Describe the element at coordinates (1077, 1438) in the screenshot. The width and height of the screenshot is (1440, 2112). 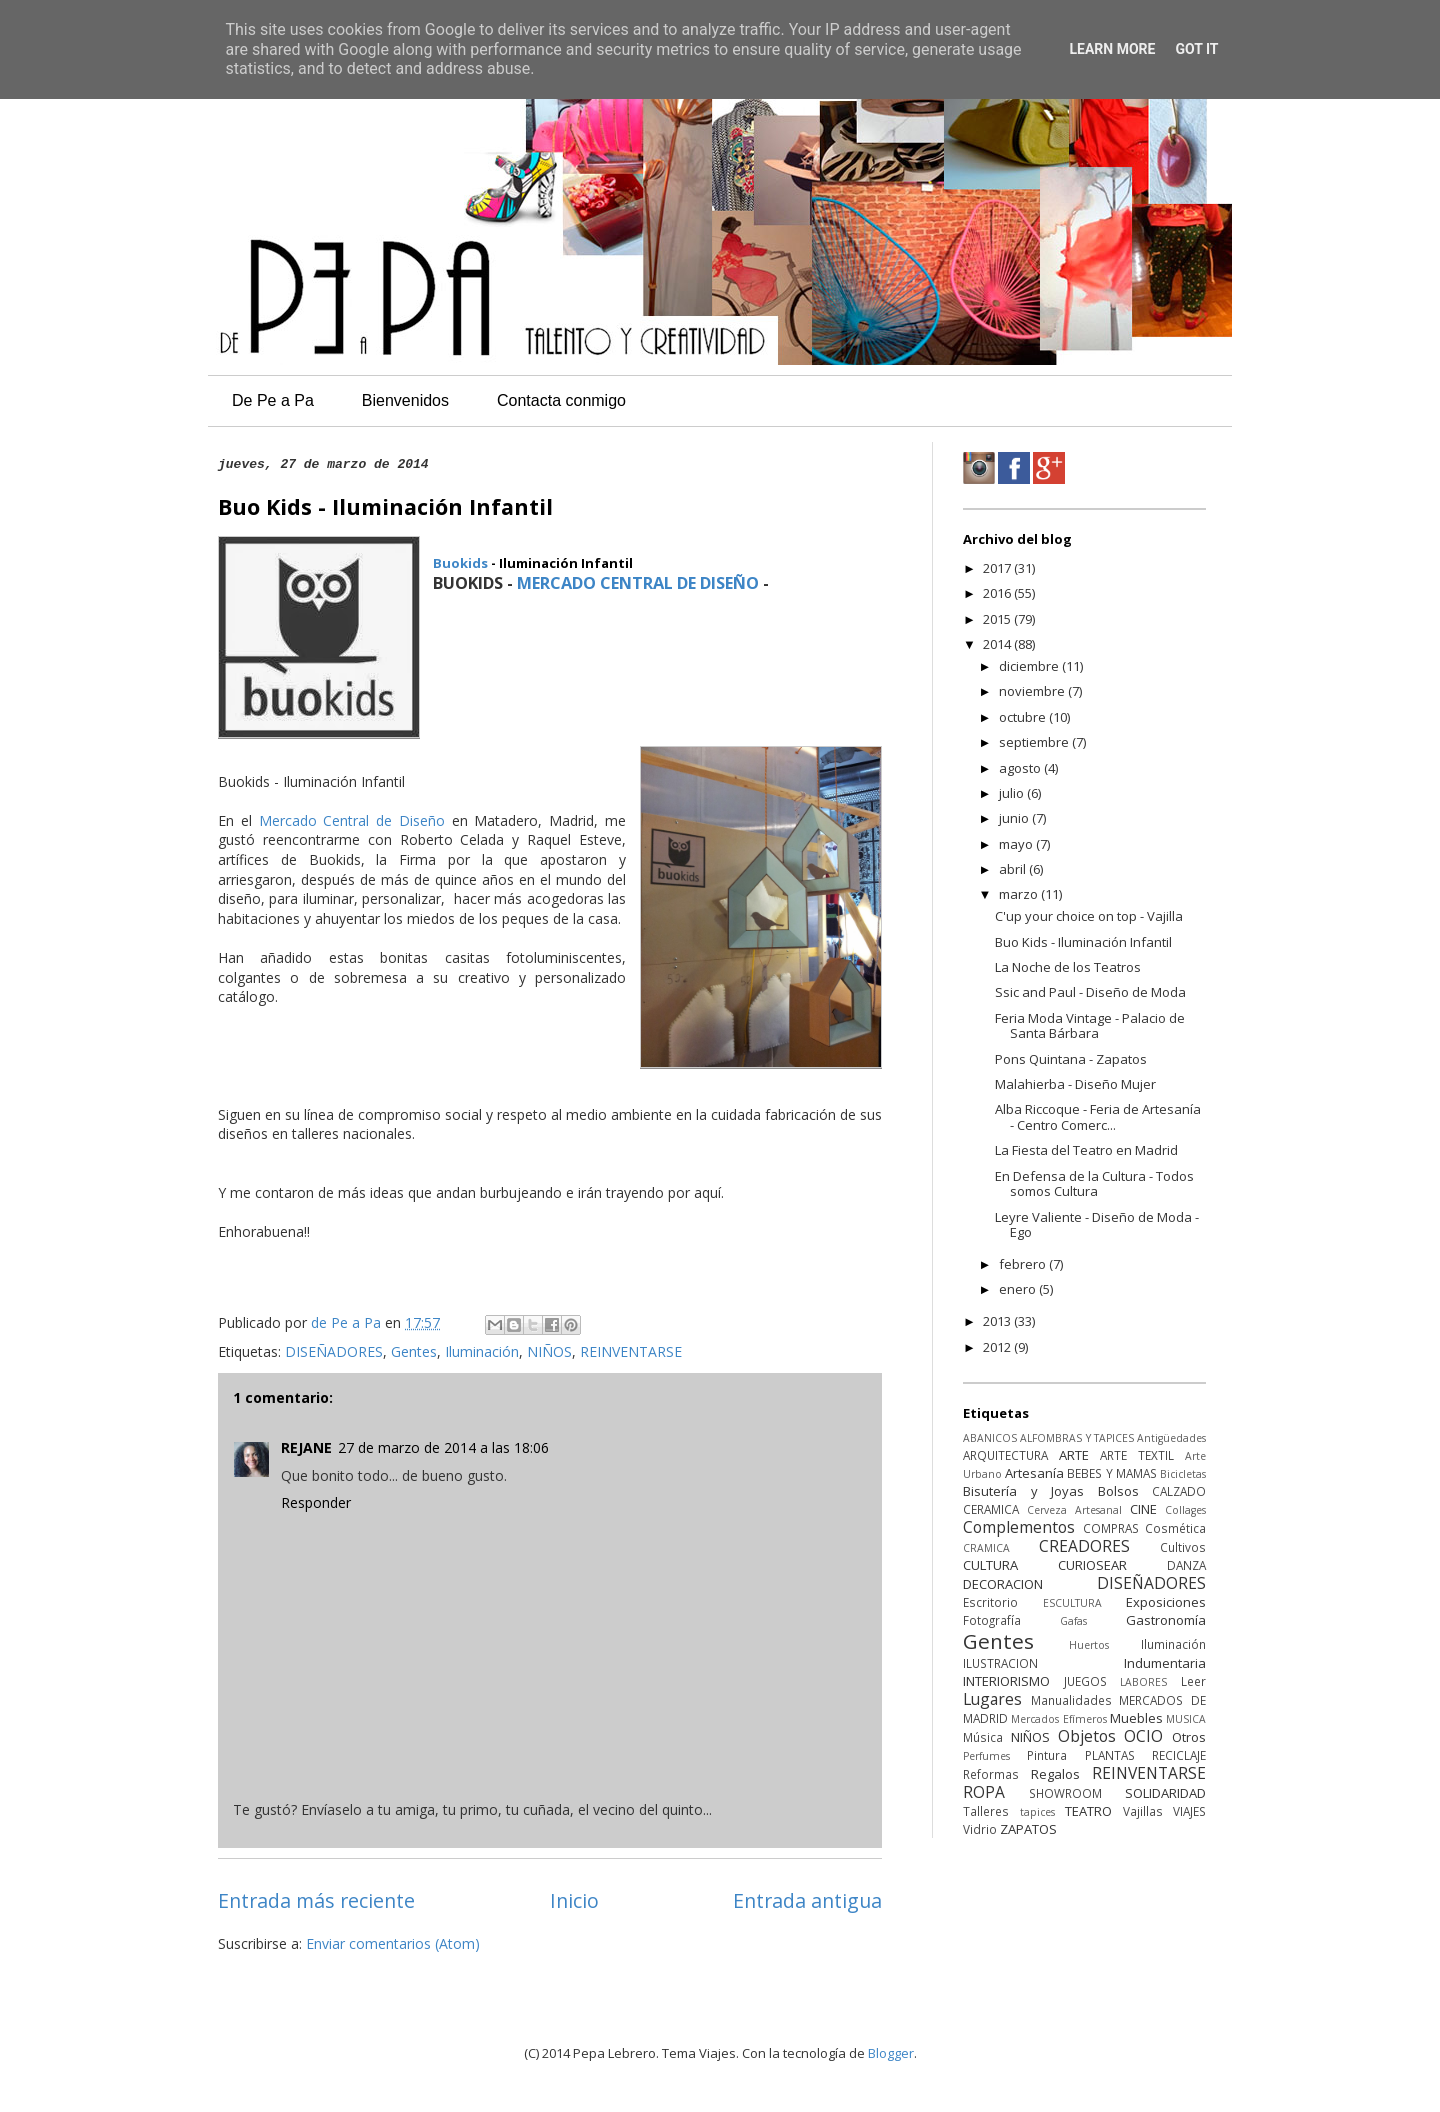
I see `ALFOMBRAS Y TAPICES` at that location.